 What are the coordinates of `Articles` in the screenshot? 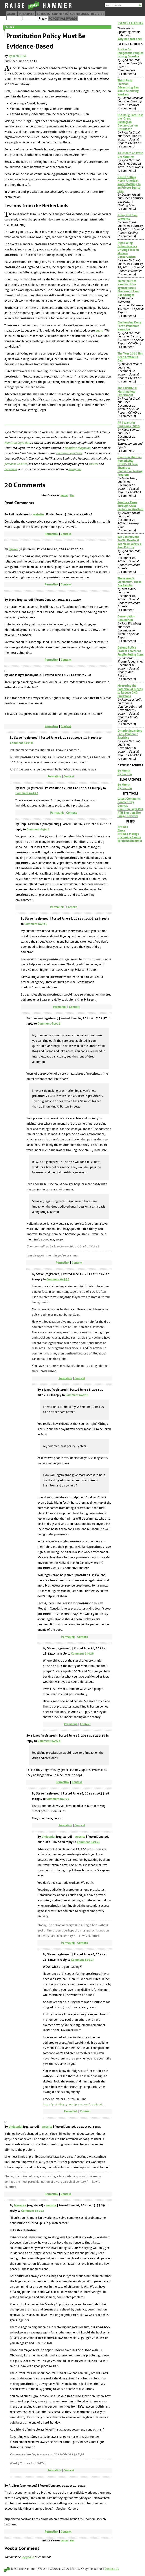 It's located at (123, 827).